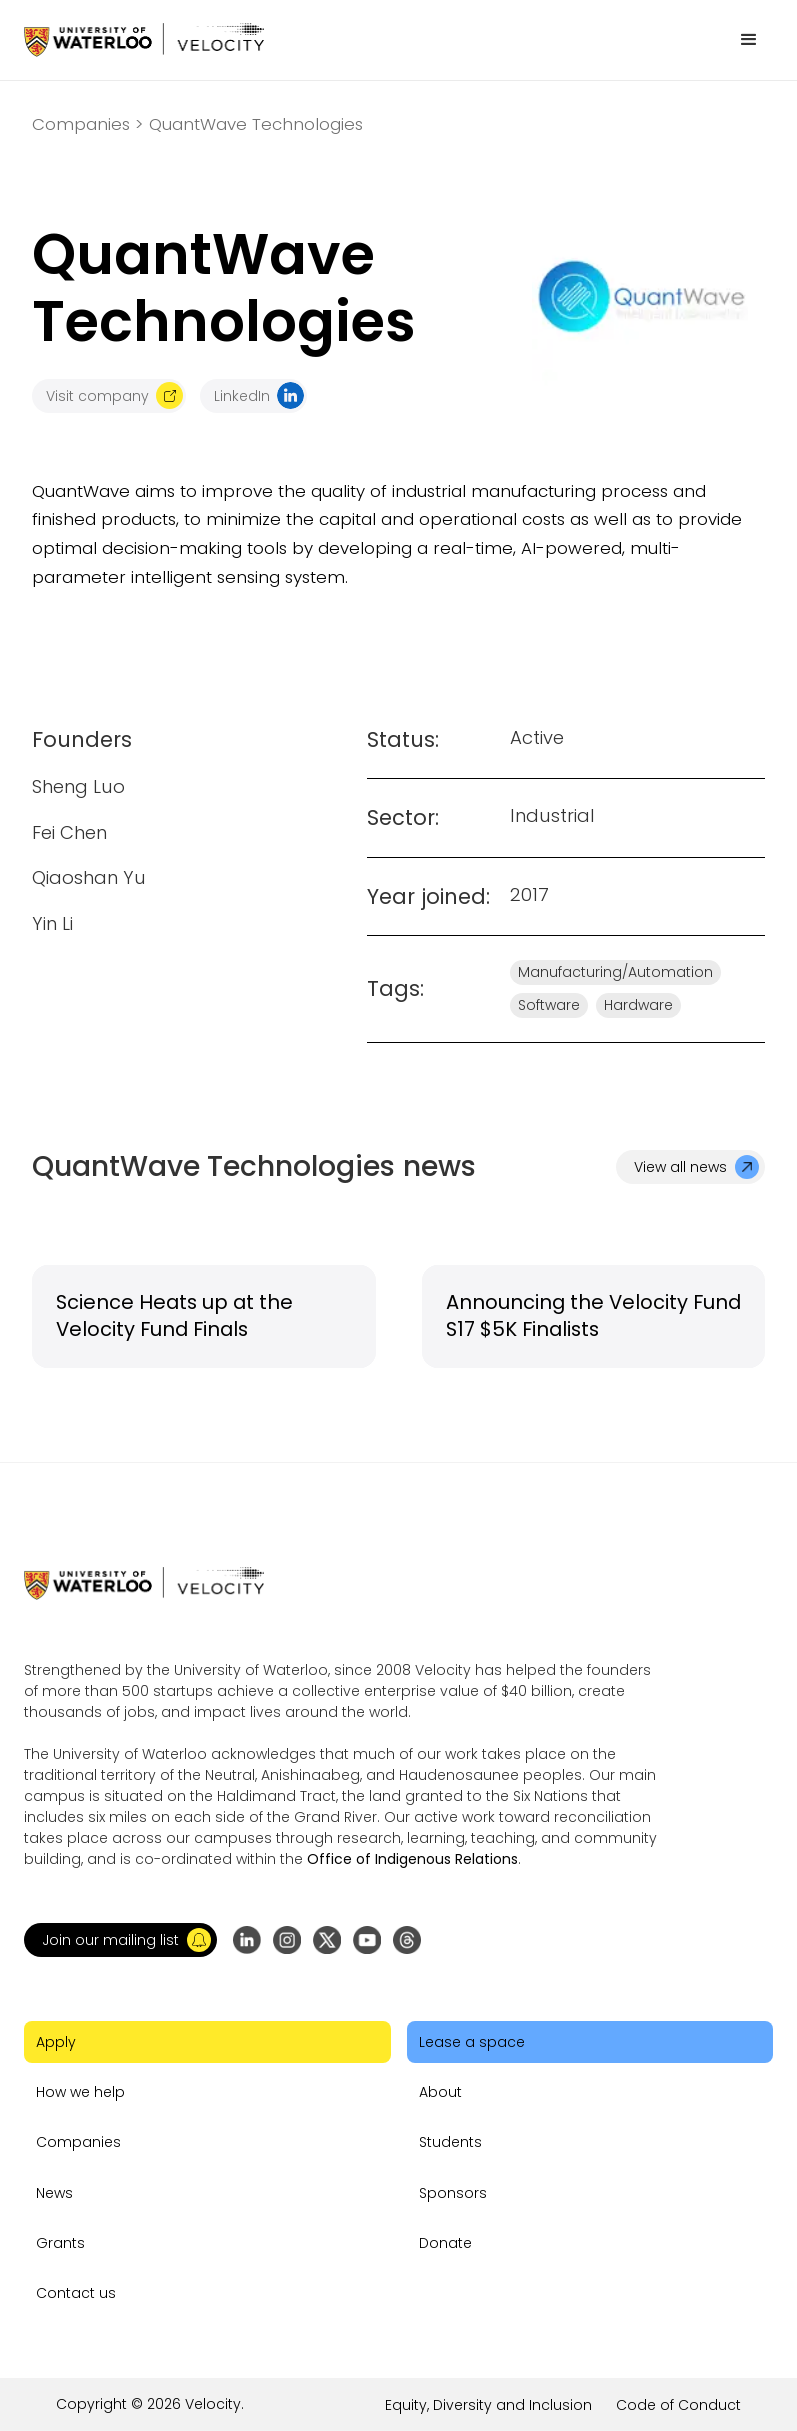  Describe the element at coordinates (56, 2042) in the screenshot. I see `Apply` at that location.